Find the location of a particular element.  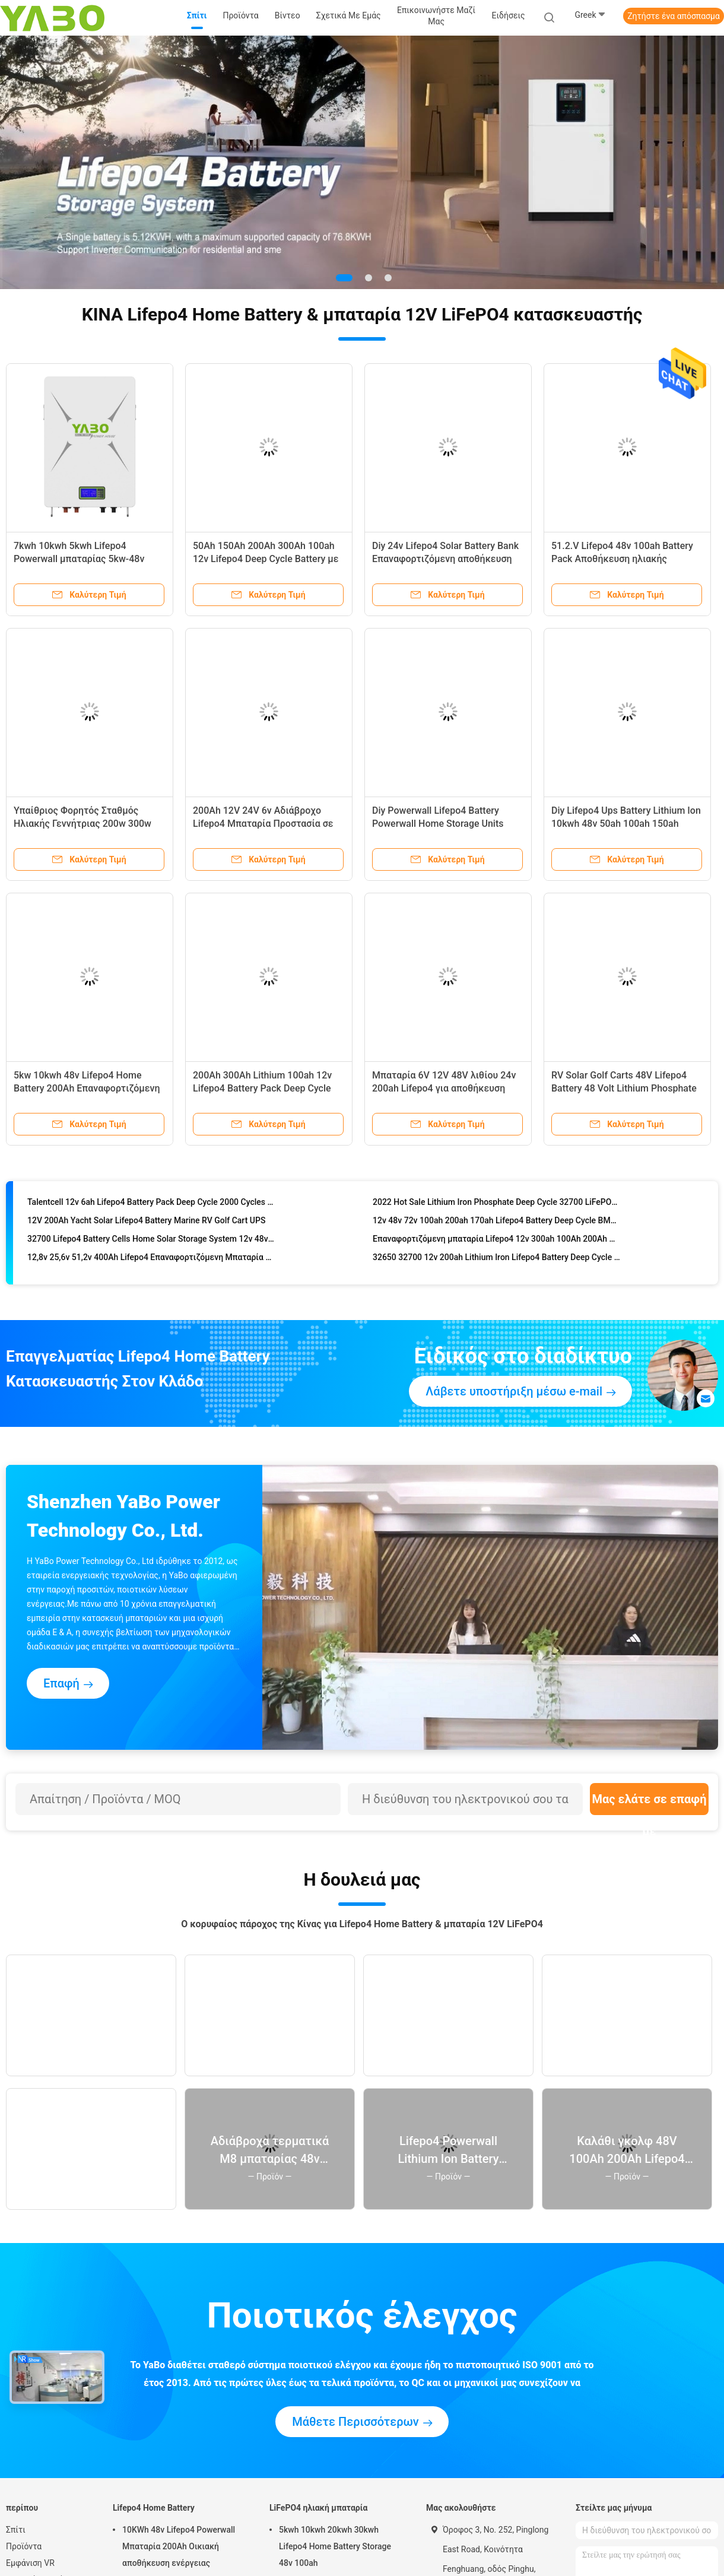

Talentcell 12v 6ah Lifepo4 Battery Pack Deep Cycle 2000 Cycles 32700 6000mah is located at coordinates (151, 1208).